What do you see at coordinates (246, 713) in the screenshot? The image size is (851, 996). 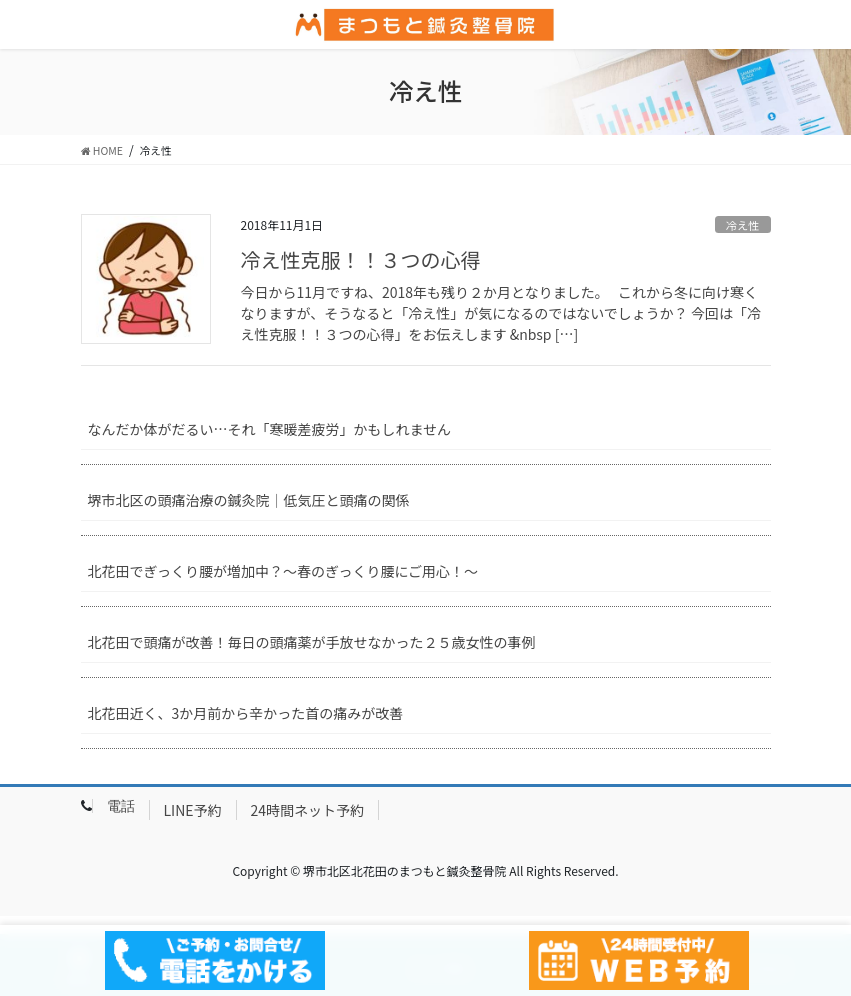 I see `北花田近く、3か月前から辛かった首の痛みが改善` at bounding box center [246, 713].